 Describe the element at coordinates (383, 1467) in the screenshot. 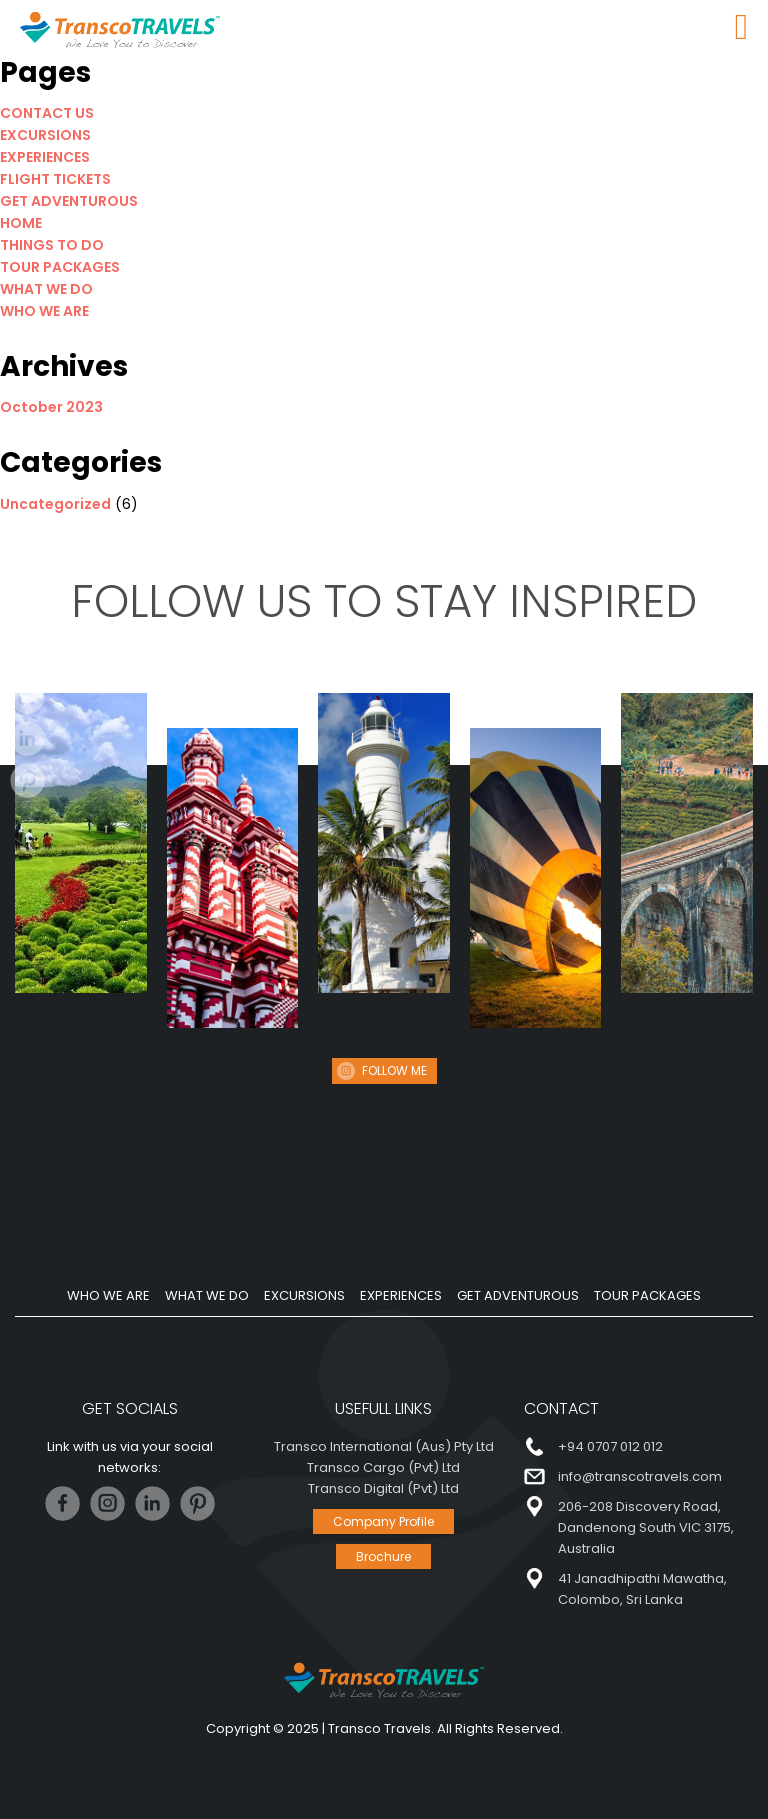

I see `Transco Cargo (Pvt) Ltd` at that location.